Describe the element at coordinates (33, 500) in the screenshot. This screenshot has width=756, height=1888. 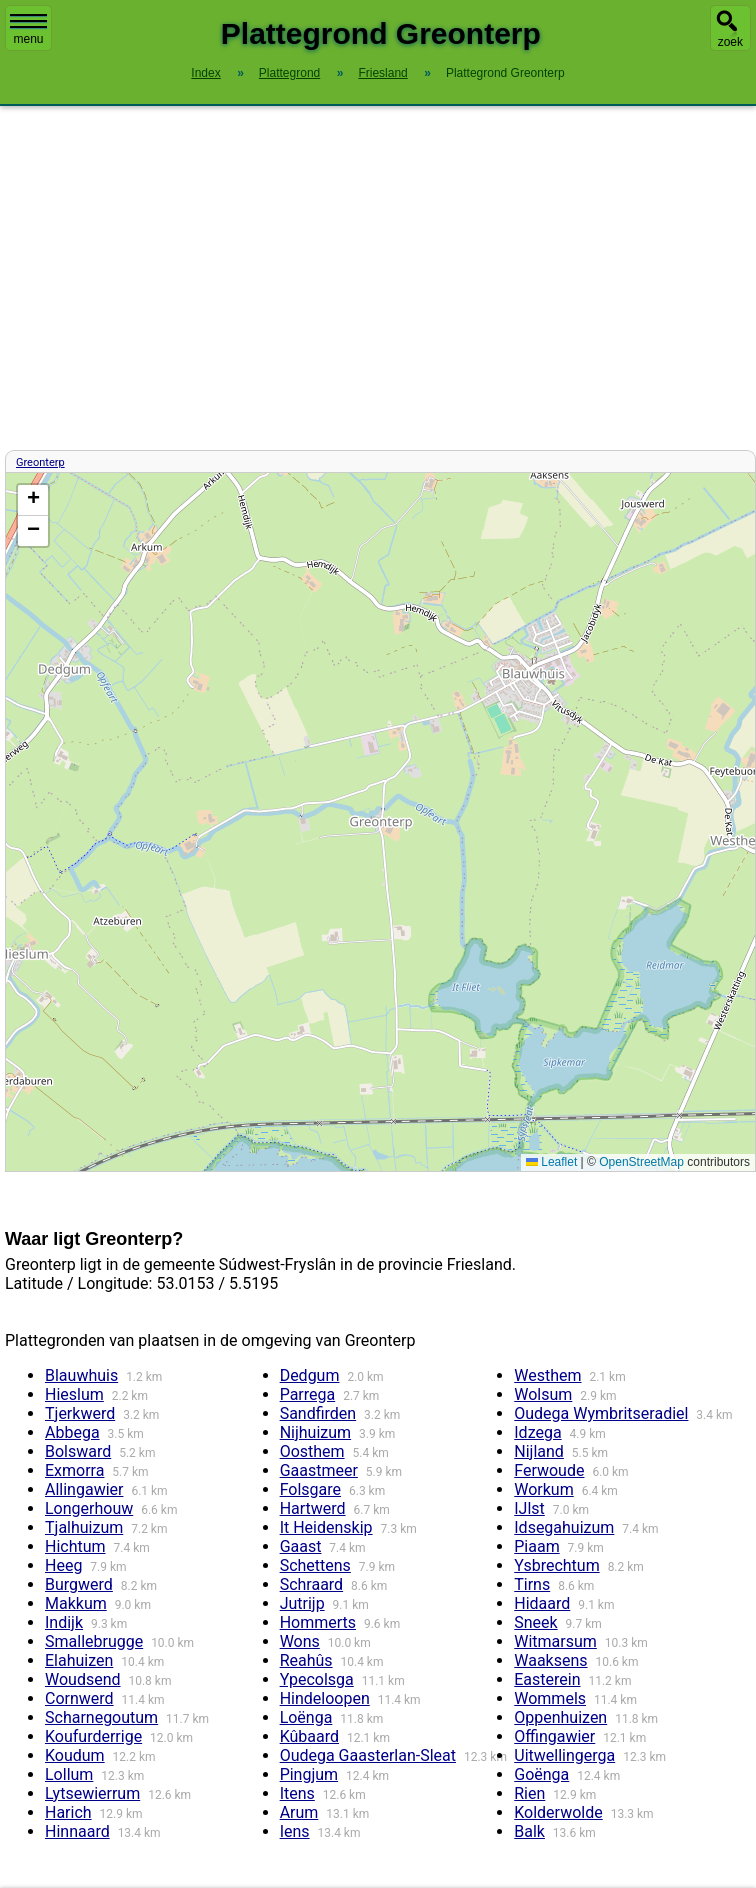
I see `[button]` at that location.